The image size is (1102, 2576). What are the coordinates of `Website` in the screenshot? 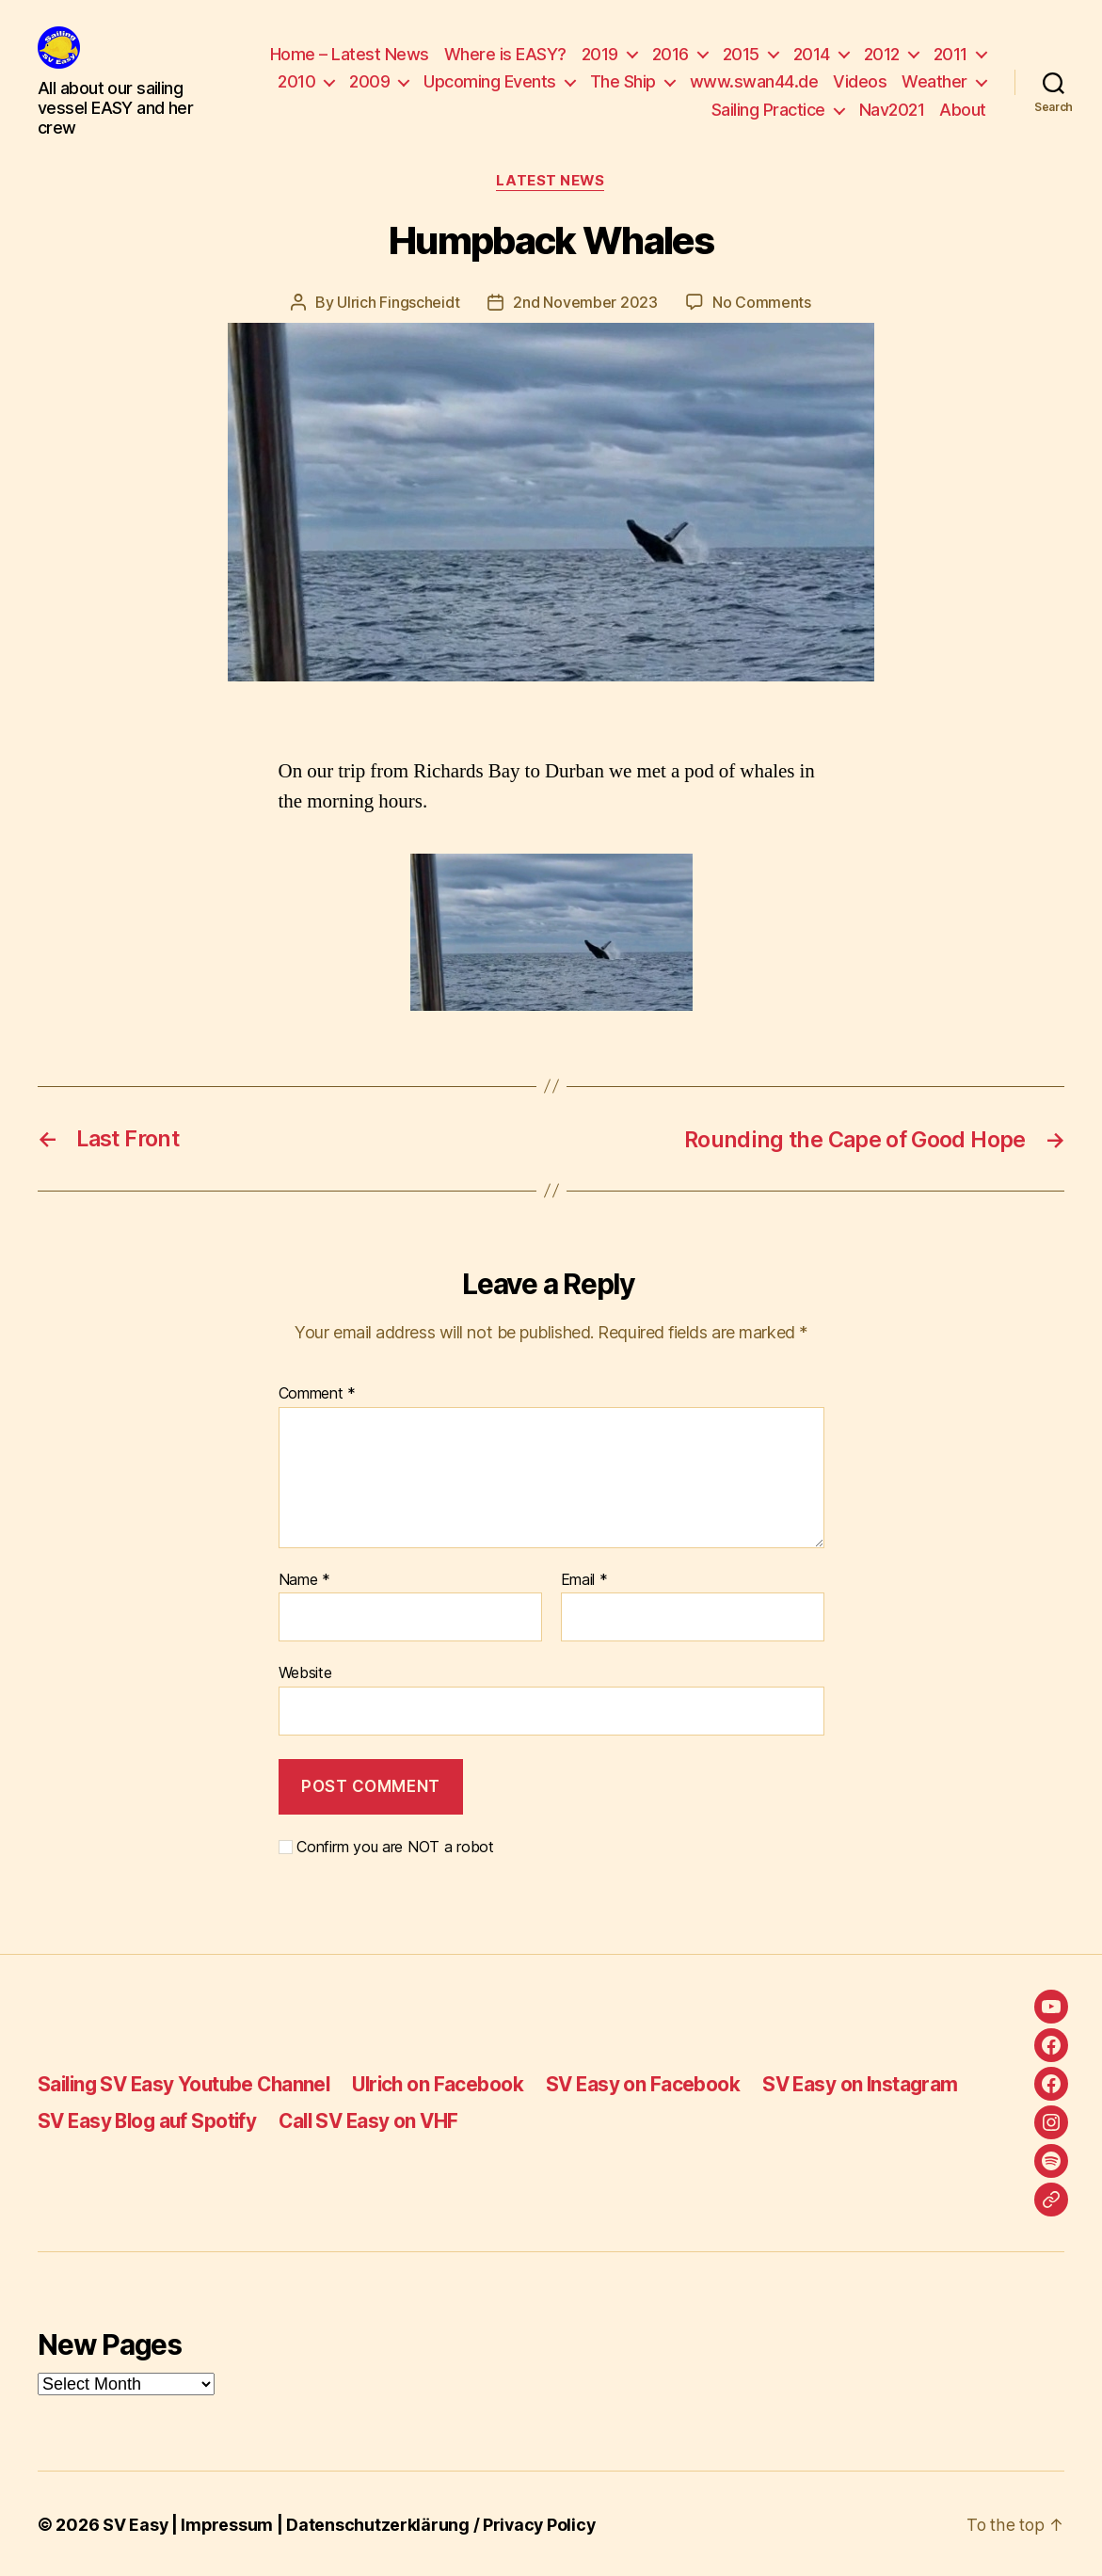 It's located at (305, 1671).